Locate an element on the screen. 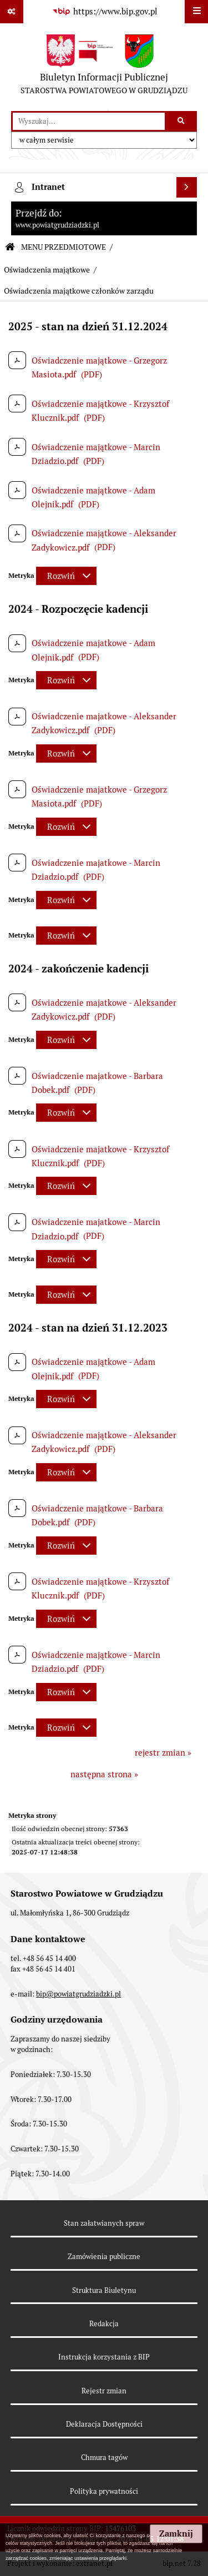  [Pokaż odnośniki] is located at coordinates (11, 11).